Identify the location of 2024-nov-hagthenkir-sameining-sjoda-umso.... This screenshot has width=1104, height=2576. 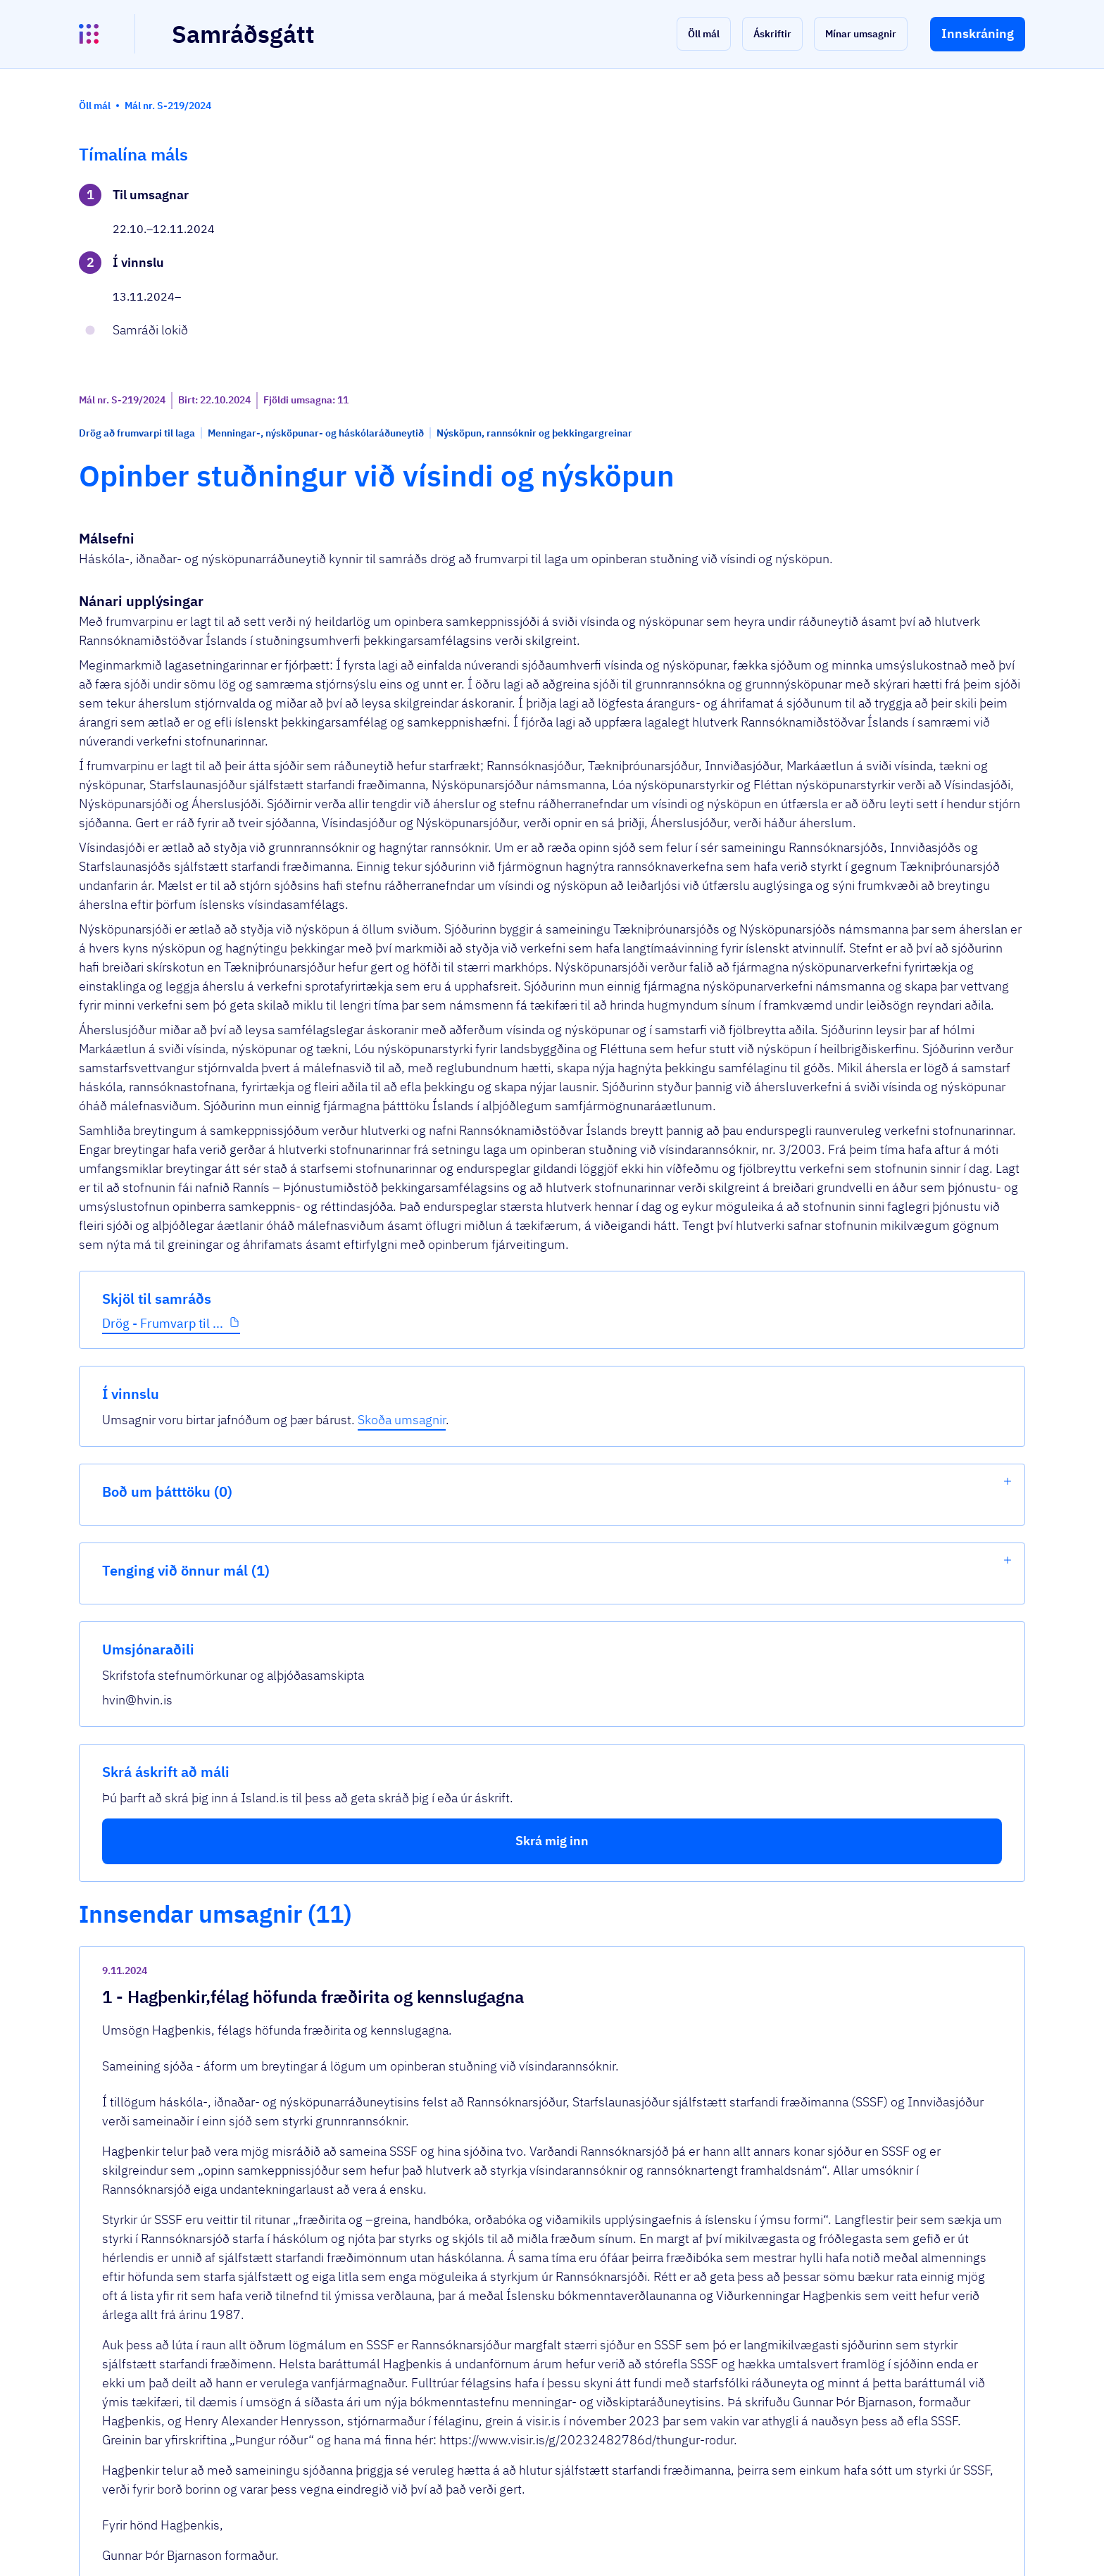
(478, 1912).